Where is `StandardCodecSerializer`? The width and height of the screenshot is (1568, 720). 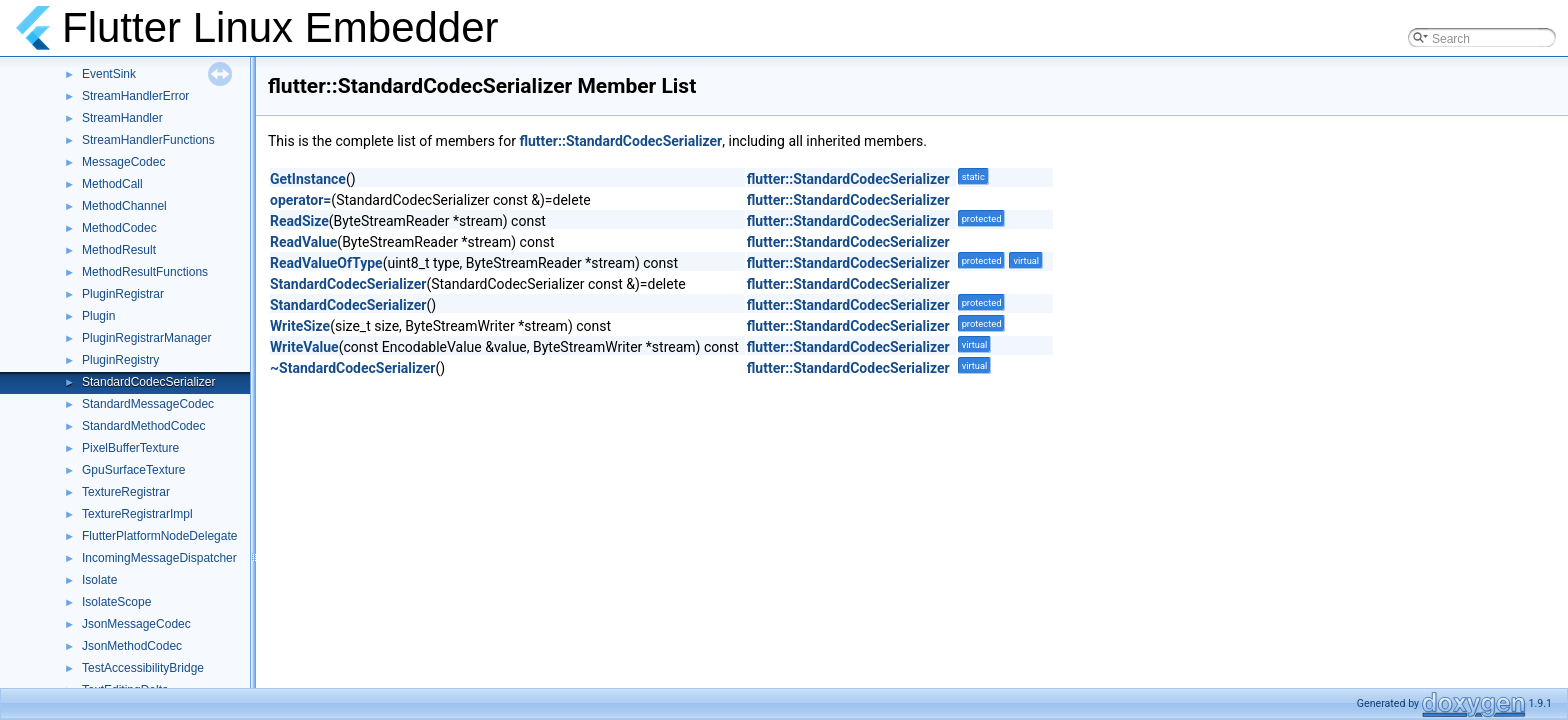
StandardCodecSerializer is located at coordinates (148, 382).